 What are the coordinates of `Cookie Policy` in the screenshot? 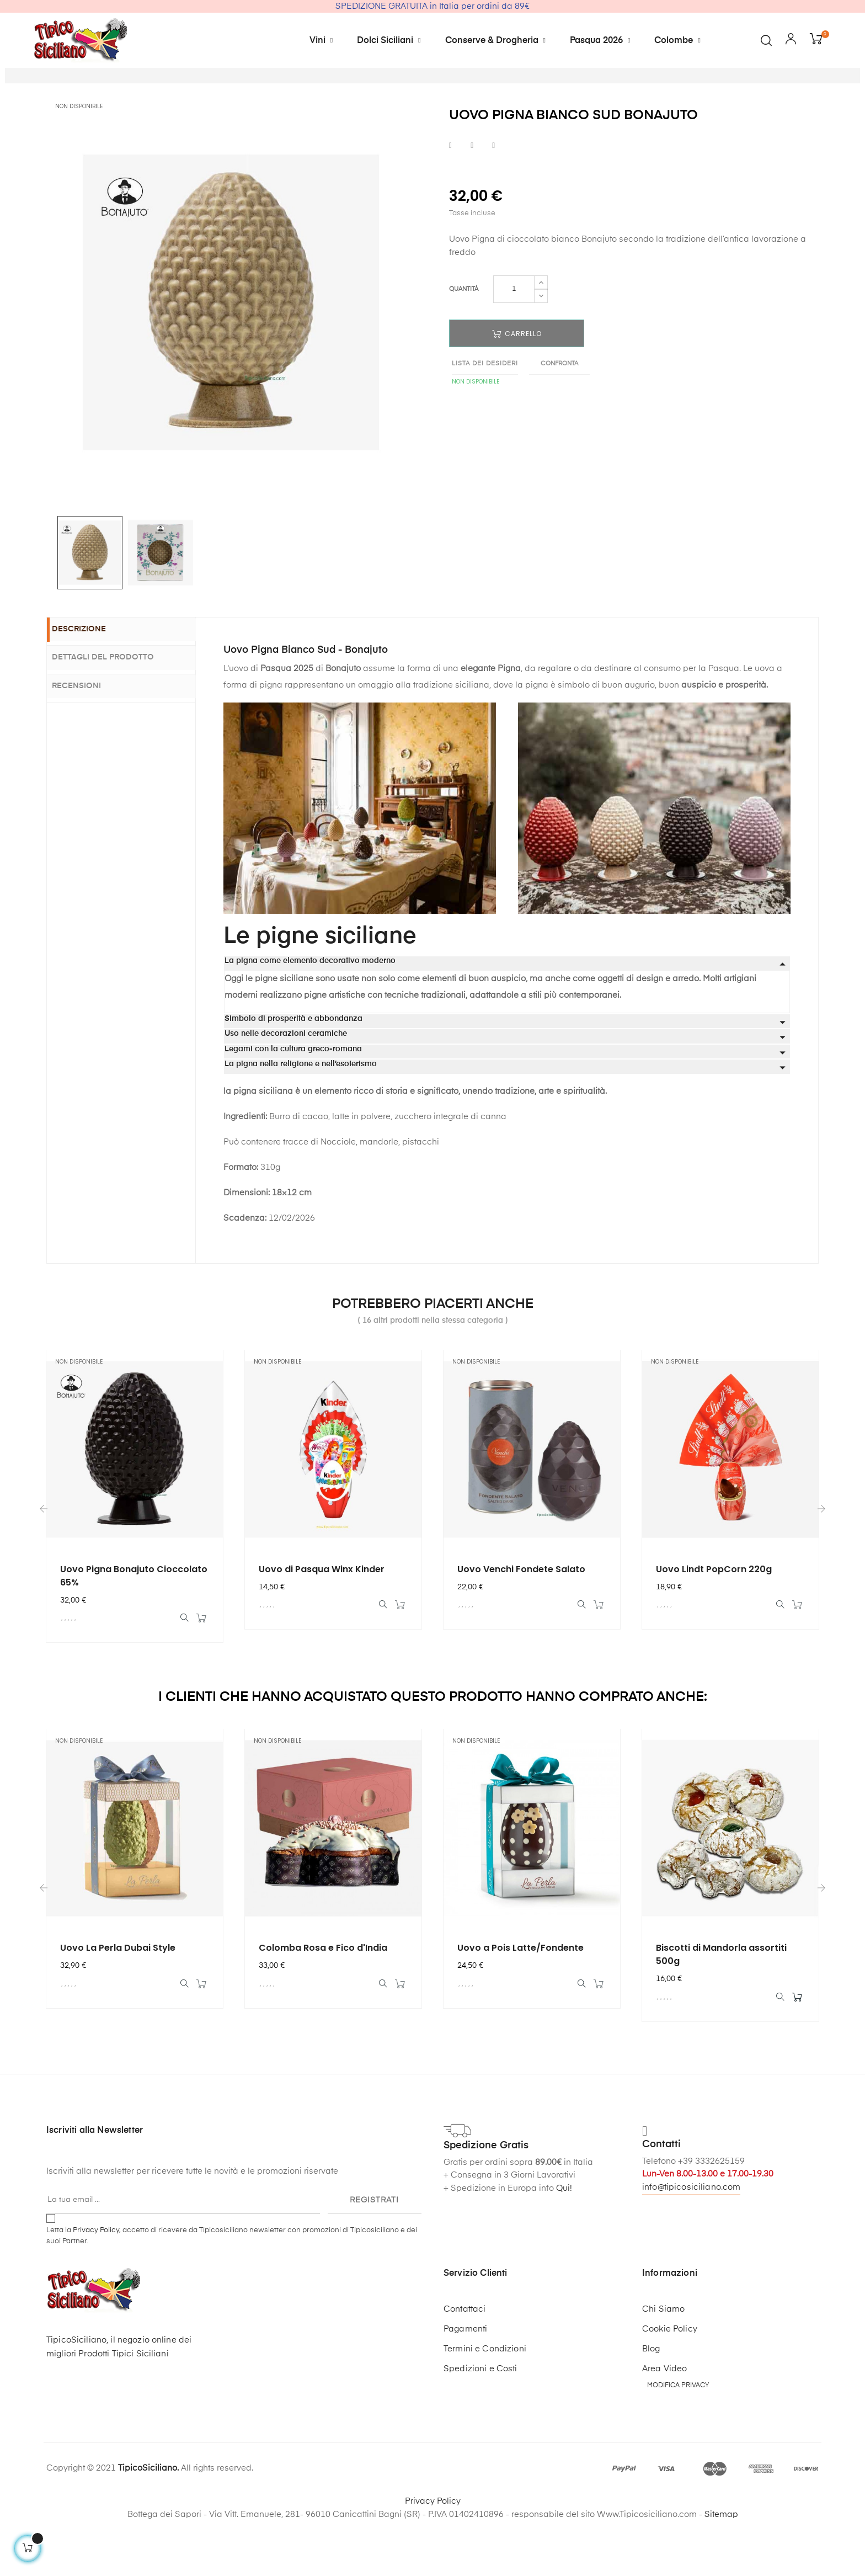 It's located at (669, 2385).